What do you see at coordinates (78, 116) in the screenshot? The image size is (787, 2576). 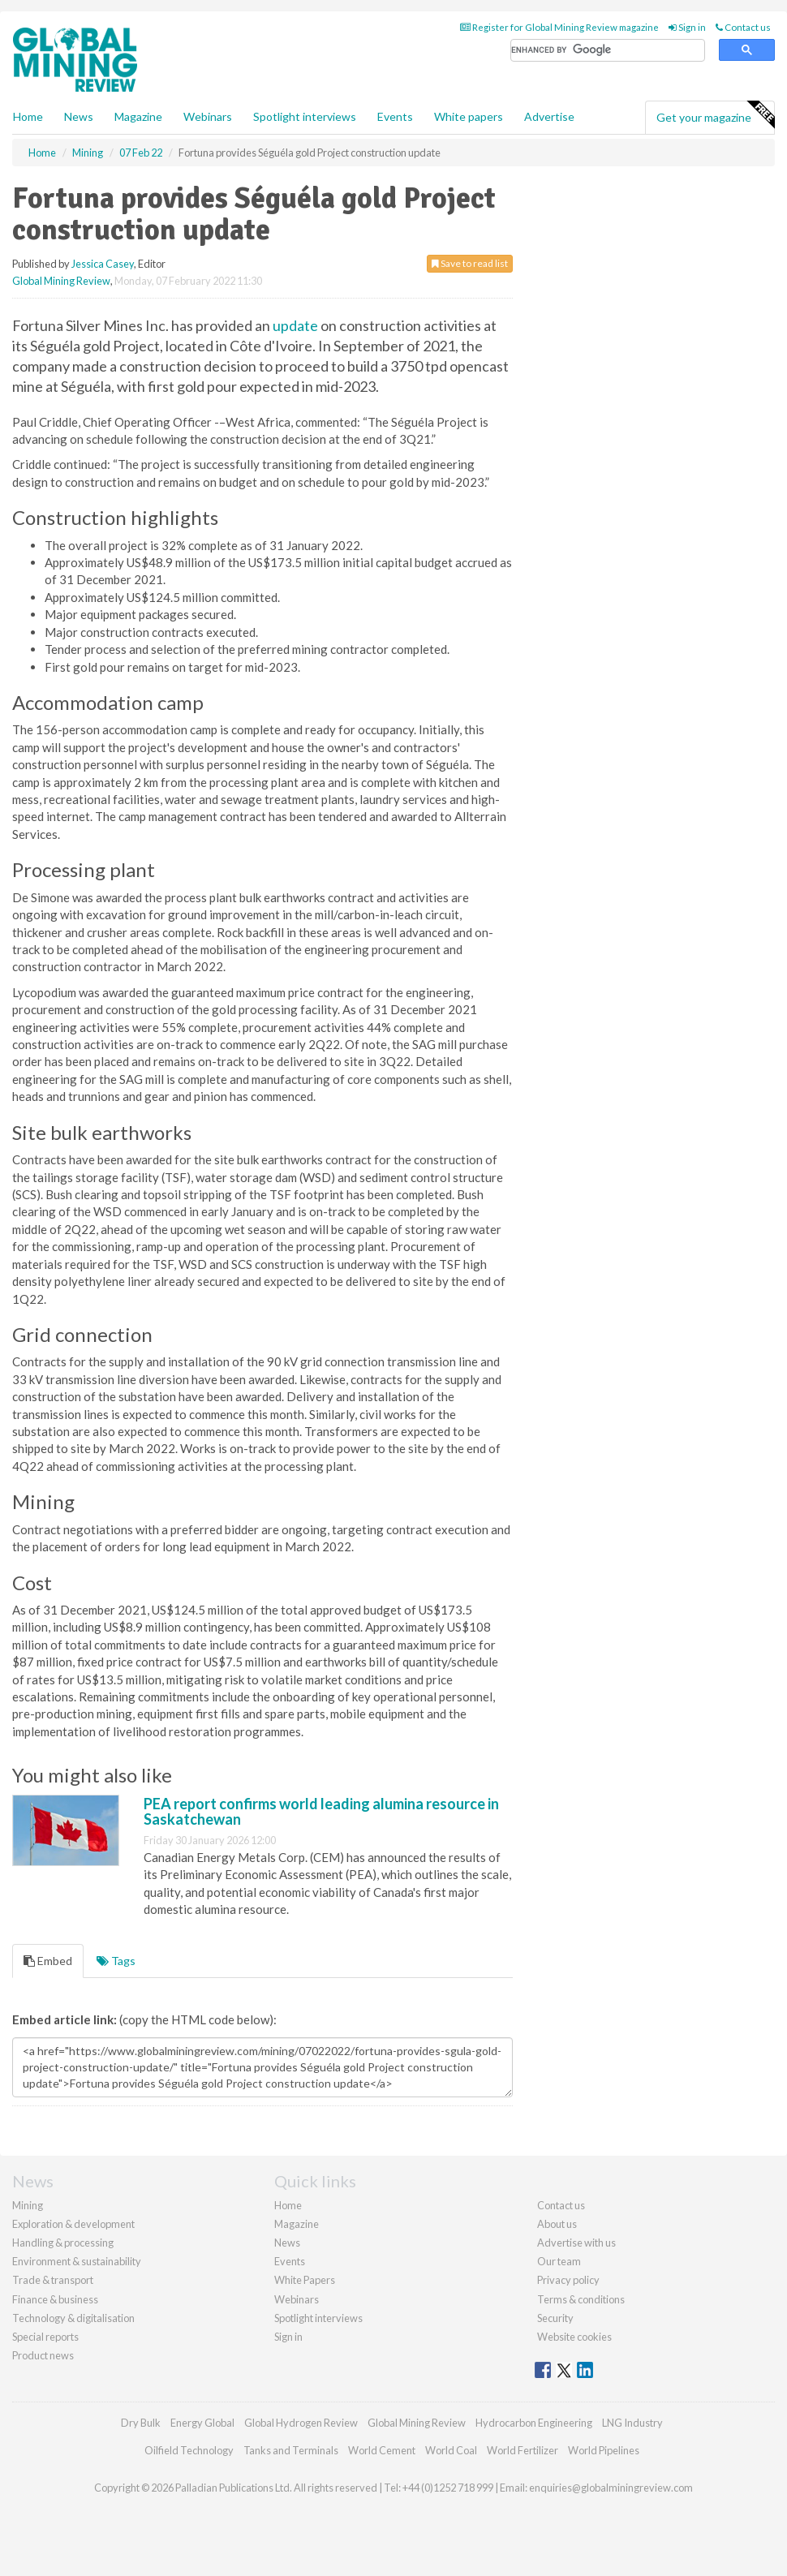 I see `News [button]` at bounding box center [78, 116].